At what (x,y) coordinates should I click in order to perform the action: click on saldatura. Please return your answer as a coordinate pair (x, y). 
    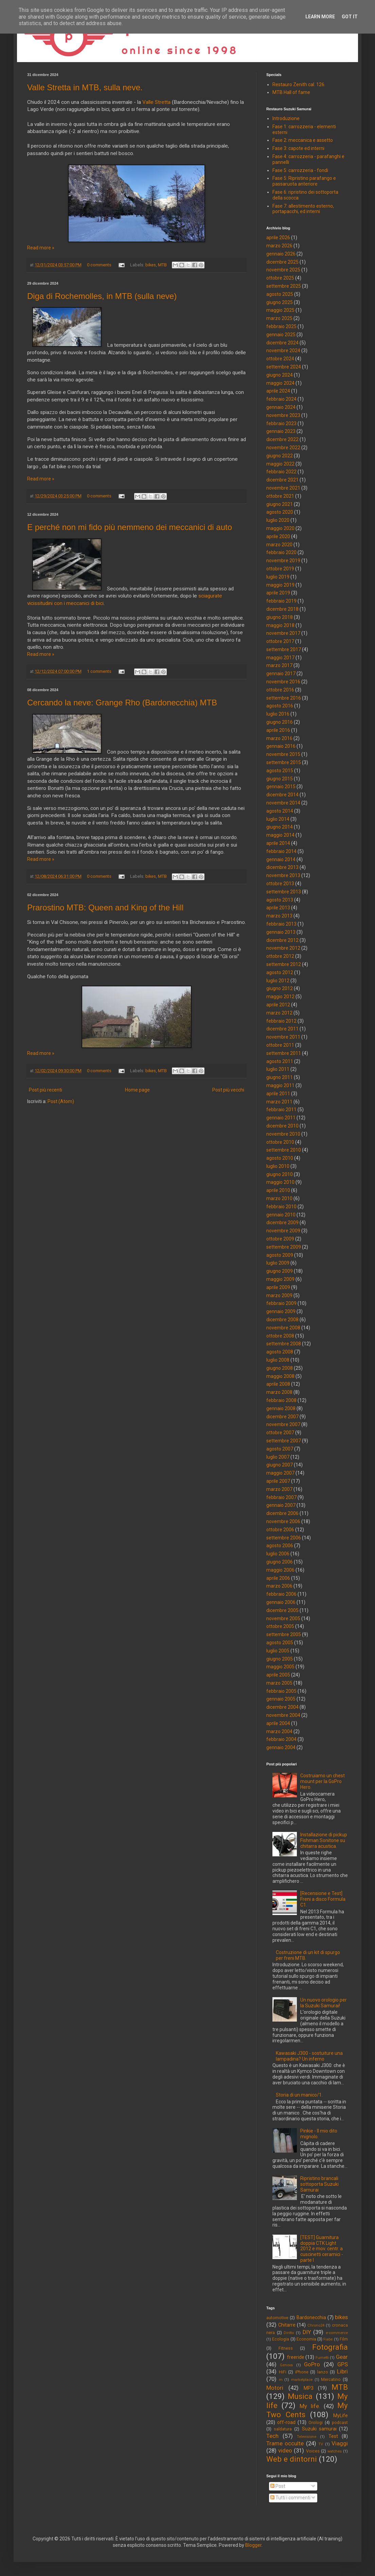
    Looking at the image, I should click on (283, 2428).